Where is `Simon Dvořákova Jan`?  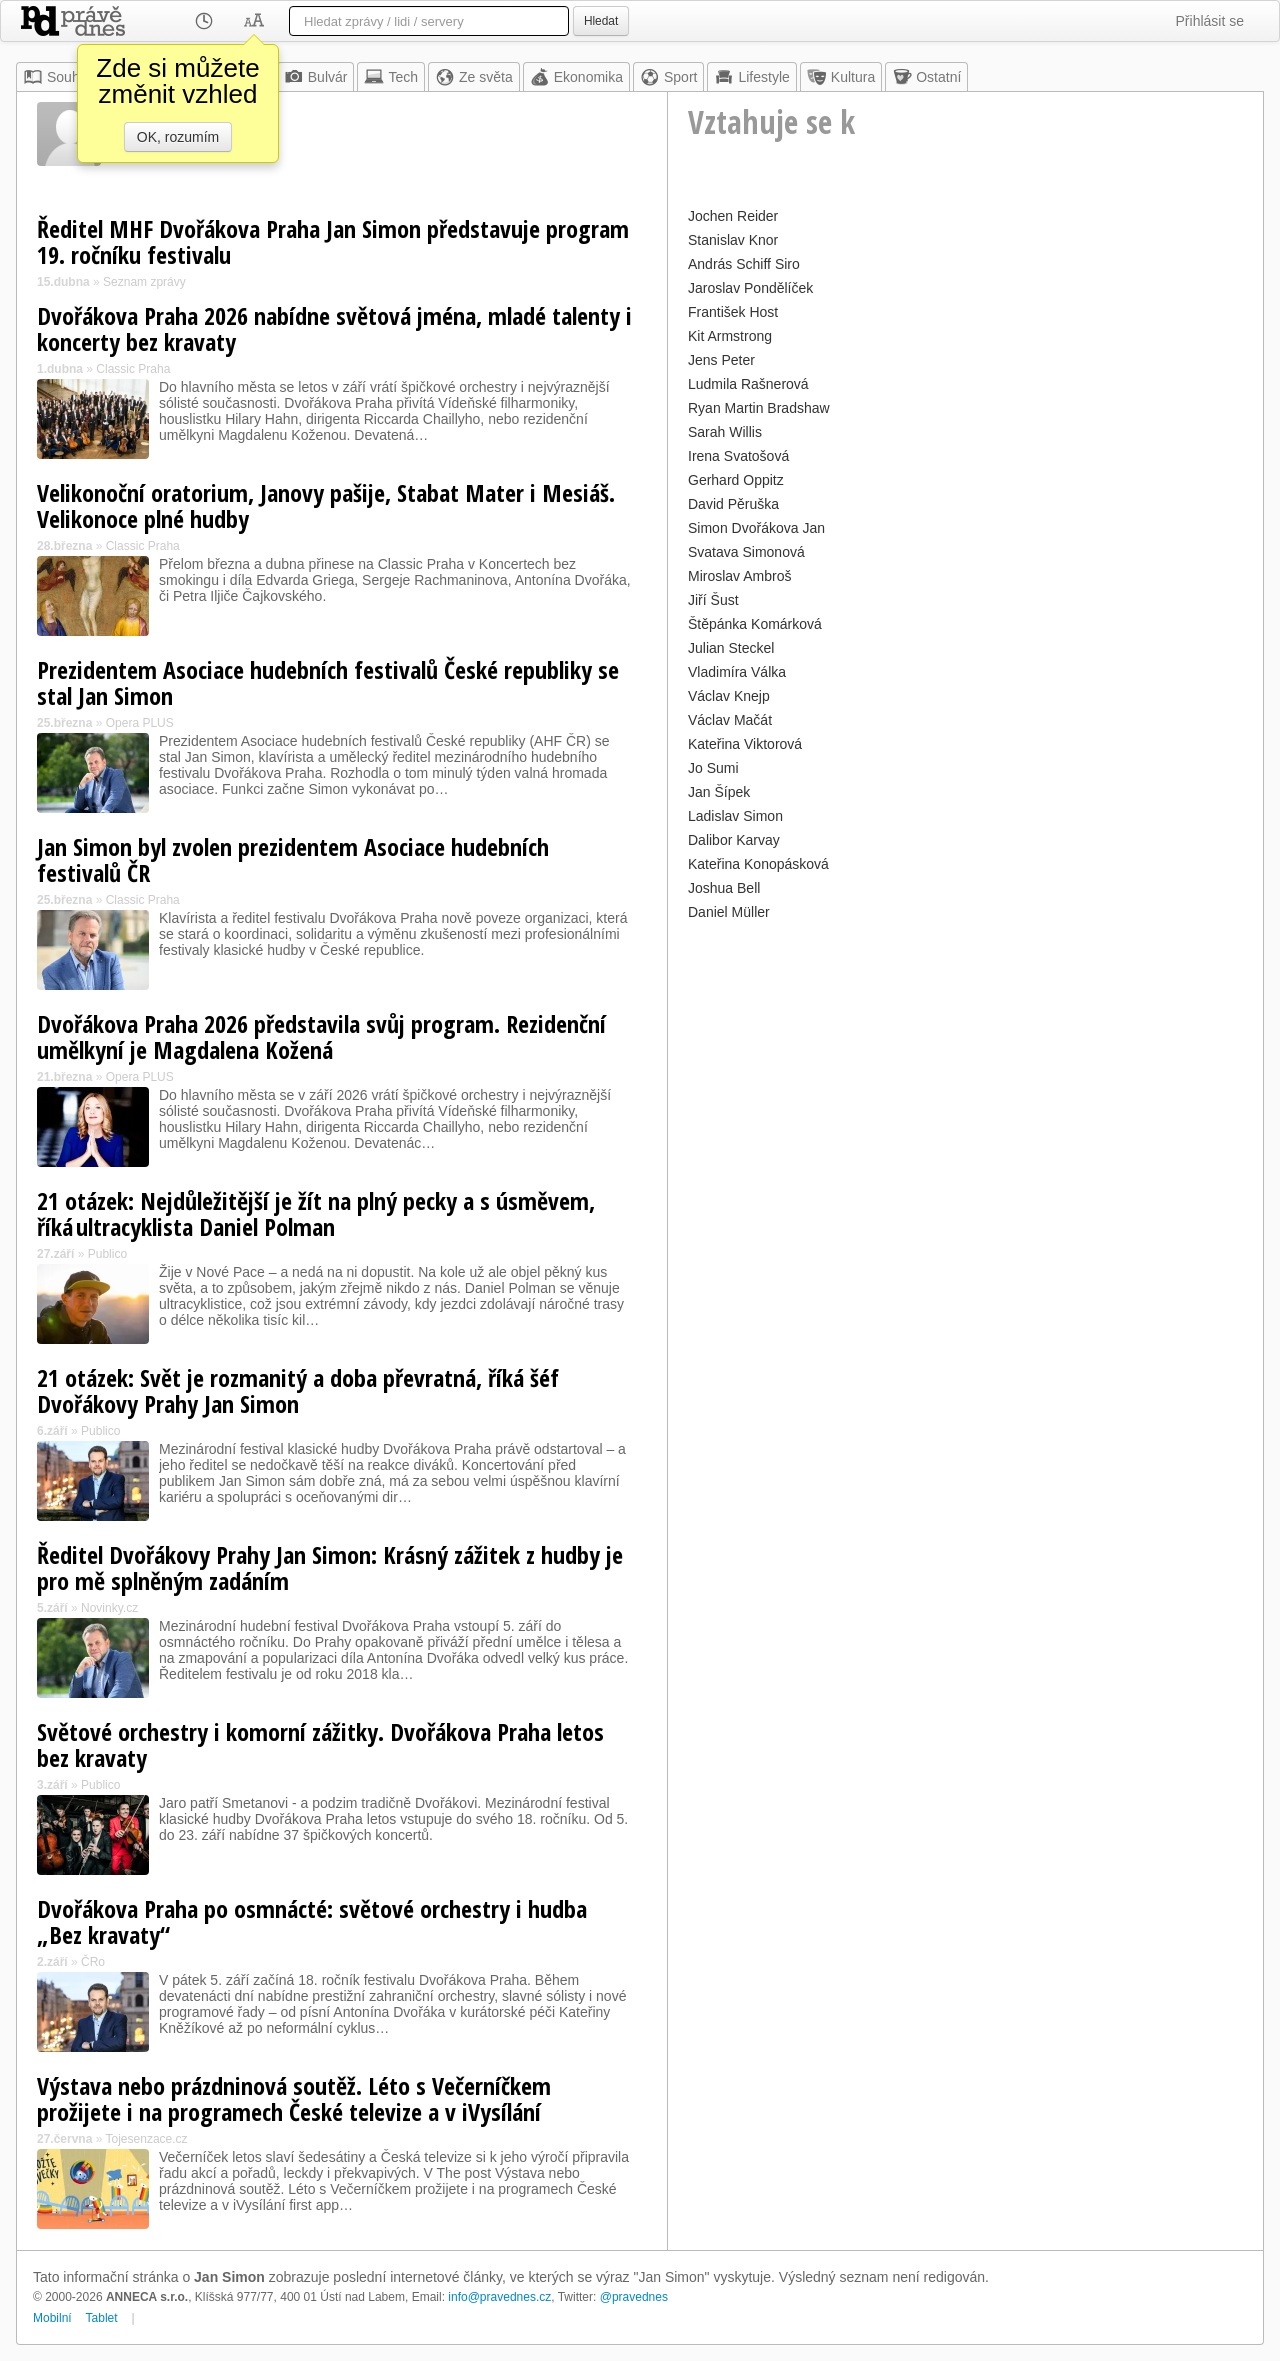 Simon Dvořákova Jan is located at coordinates (756, 528).